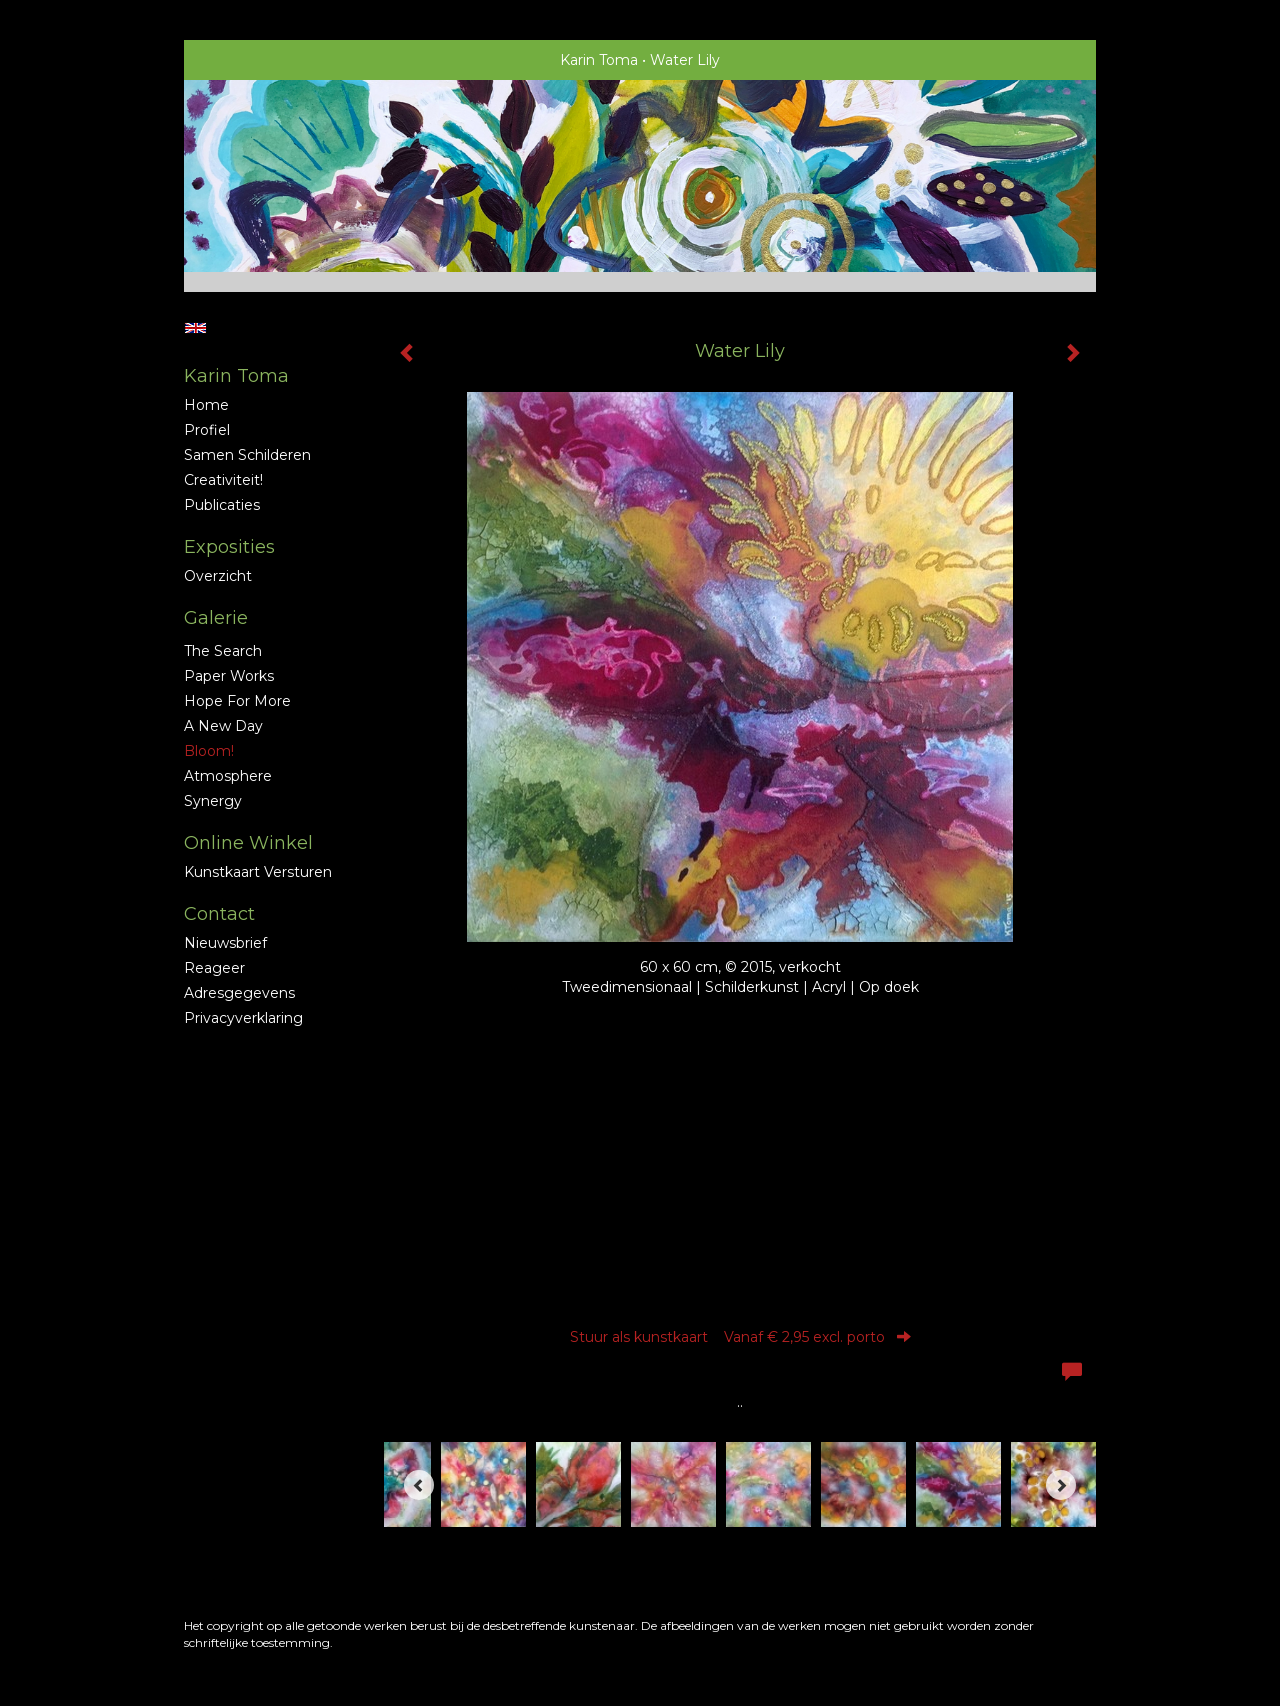 Image resolution: width=1280 pixels, height=1706 pixels. Describe the element at coordinates (219, 914) in the screenshot. I see `Contact` at that location.